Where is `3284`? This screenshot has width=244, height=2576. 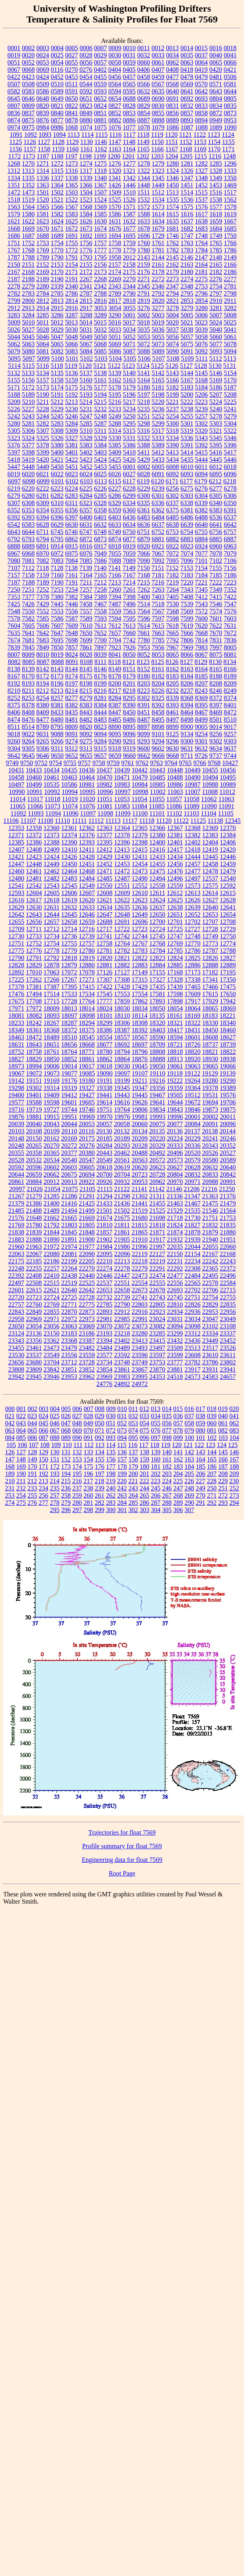
3284 is located at coordinates (28, 315).